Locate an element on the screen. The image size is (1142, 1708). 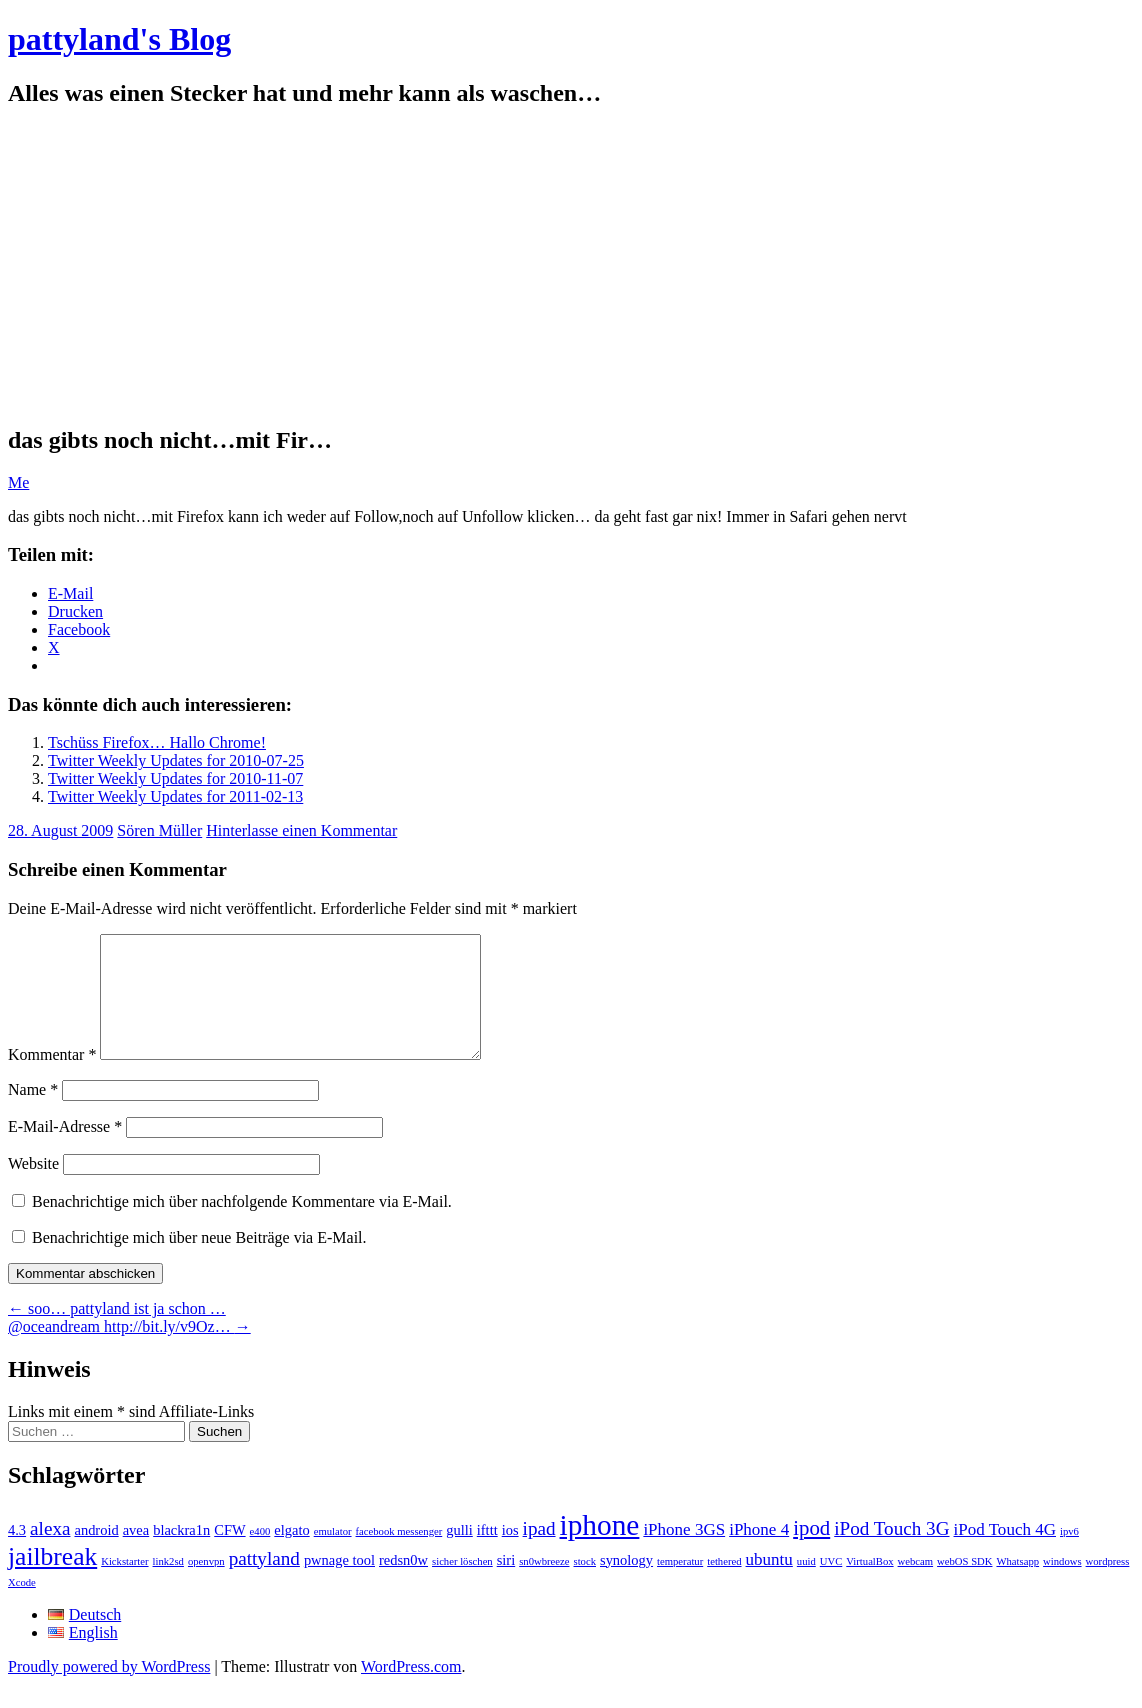
temperatur [temperatur (1 Eintrag)] is located at coordinates (680, 1585).